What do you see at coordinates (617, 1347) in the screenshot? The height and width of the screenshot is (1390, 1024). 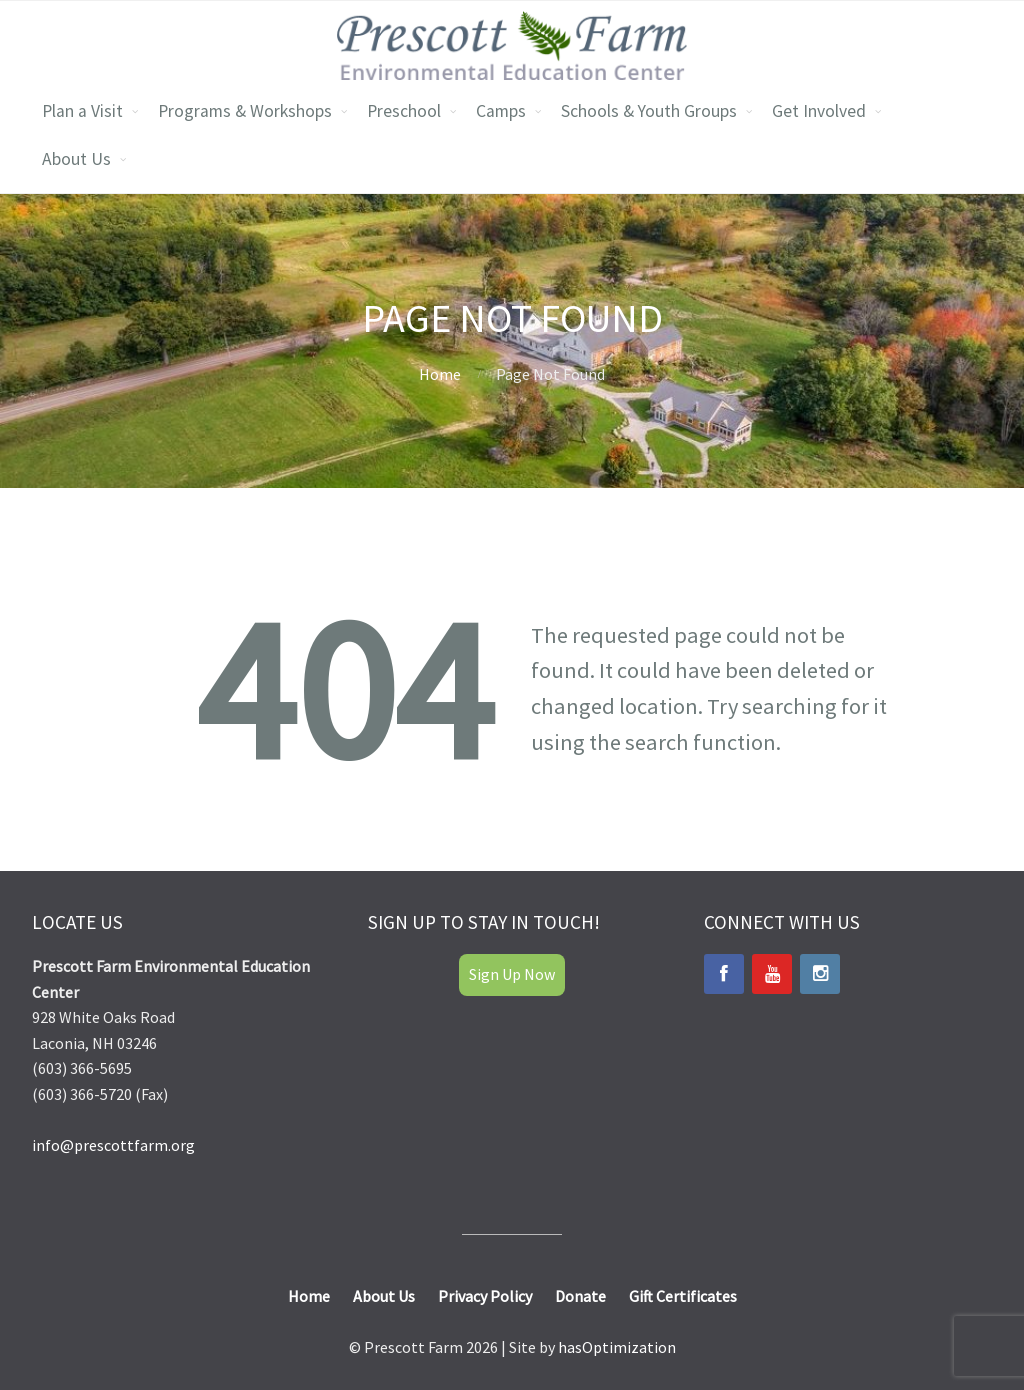 I see `hasOptimization` at bounding box center [617, 1347].